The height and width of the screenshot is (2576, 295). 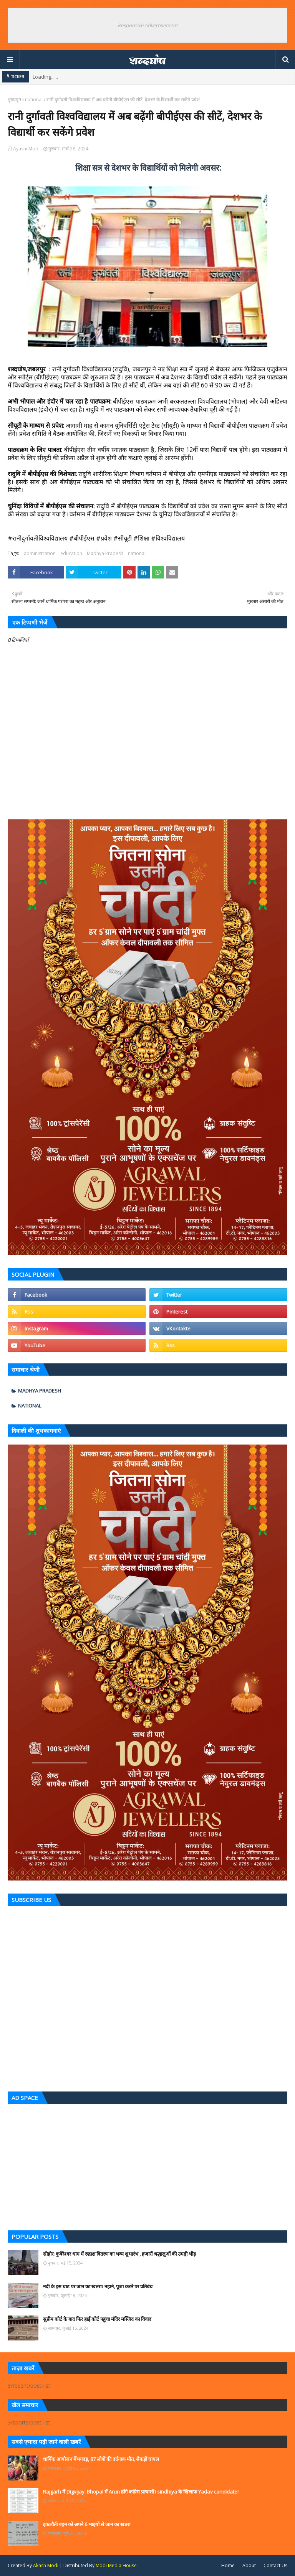 I want to click on धार्मिक आयोजन मेंभगदड़, 87 लोगों की दर्दनाक मौत, सैकड़ों घायल, so click(x=101, y=2459).